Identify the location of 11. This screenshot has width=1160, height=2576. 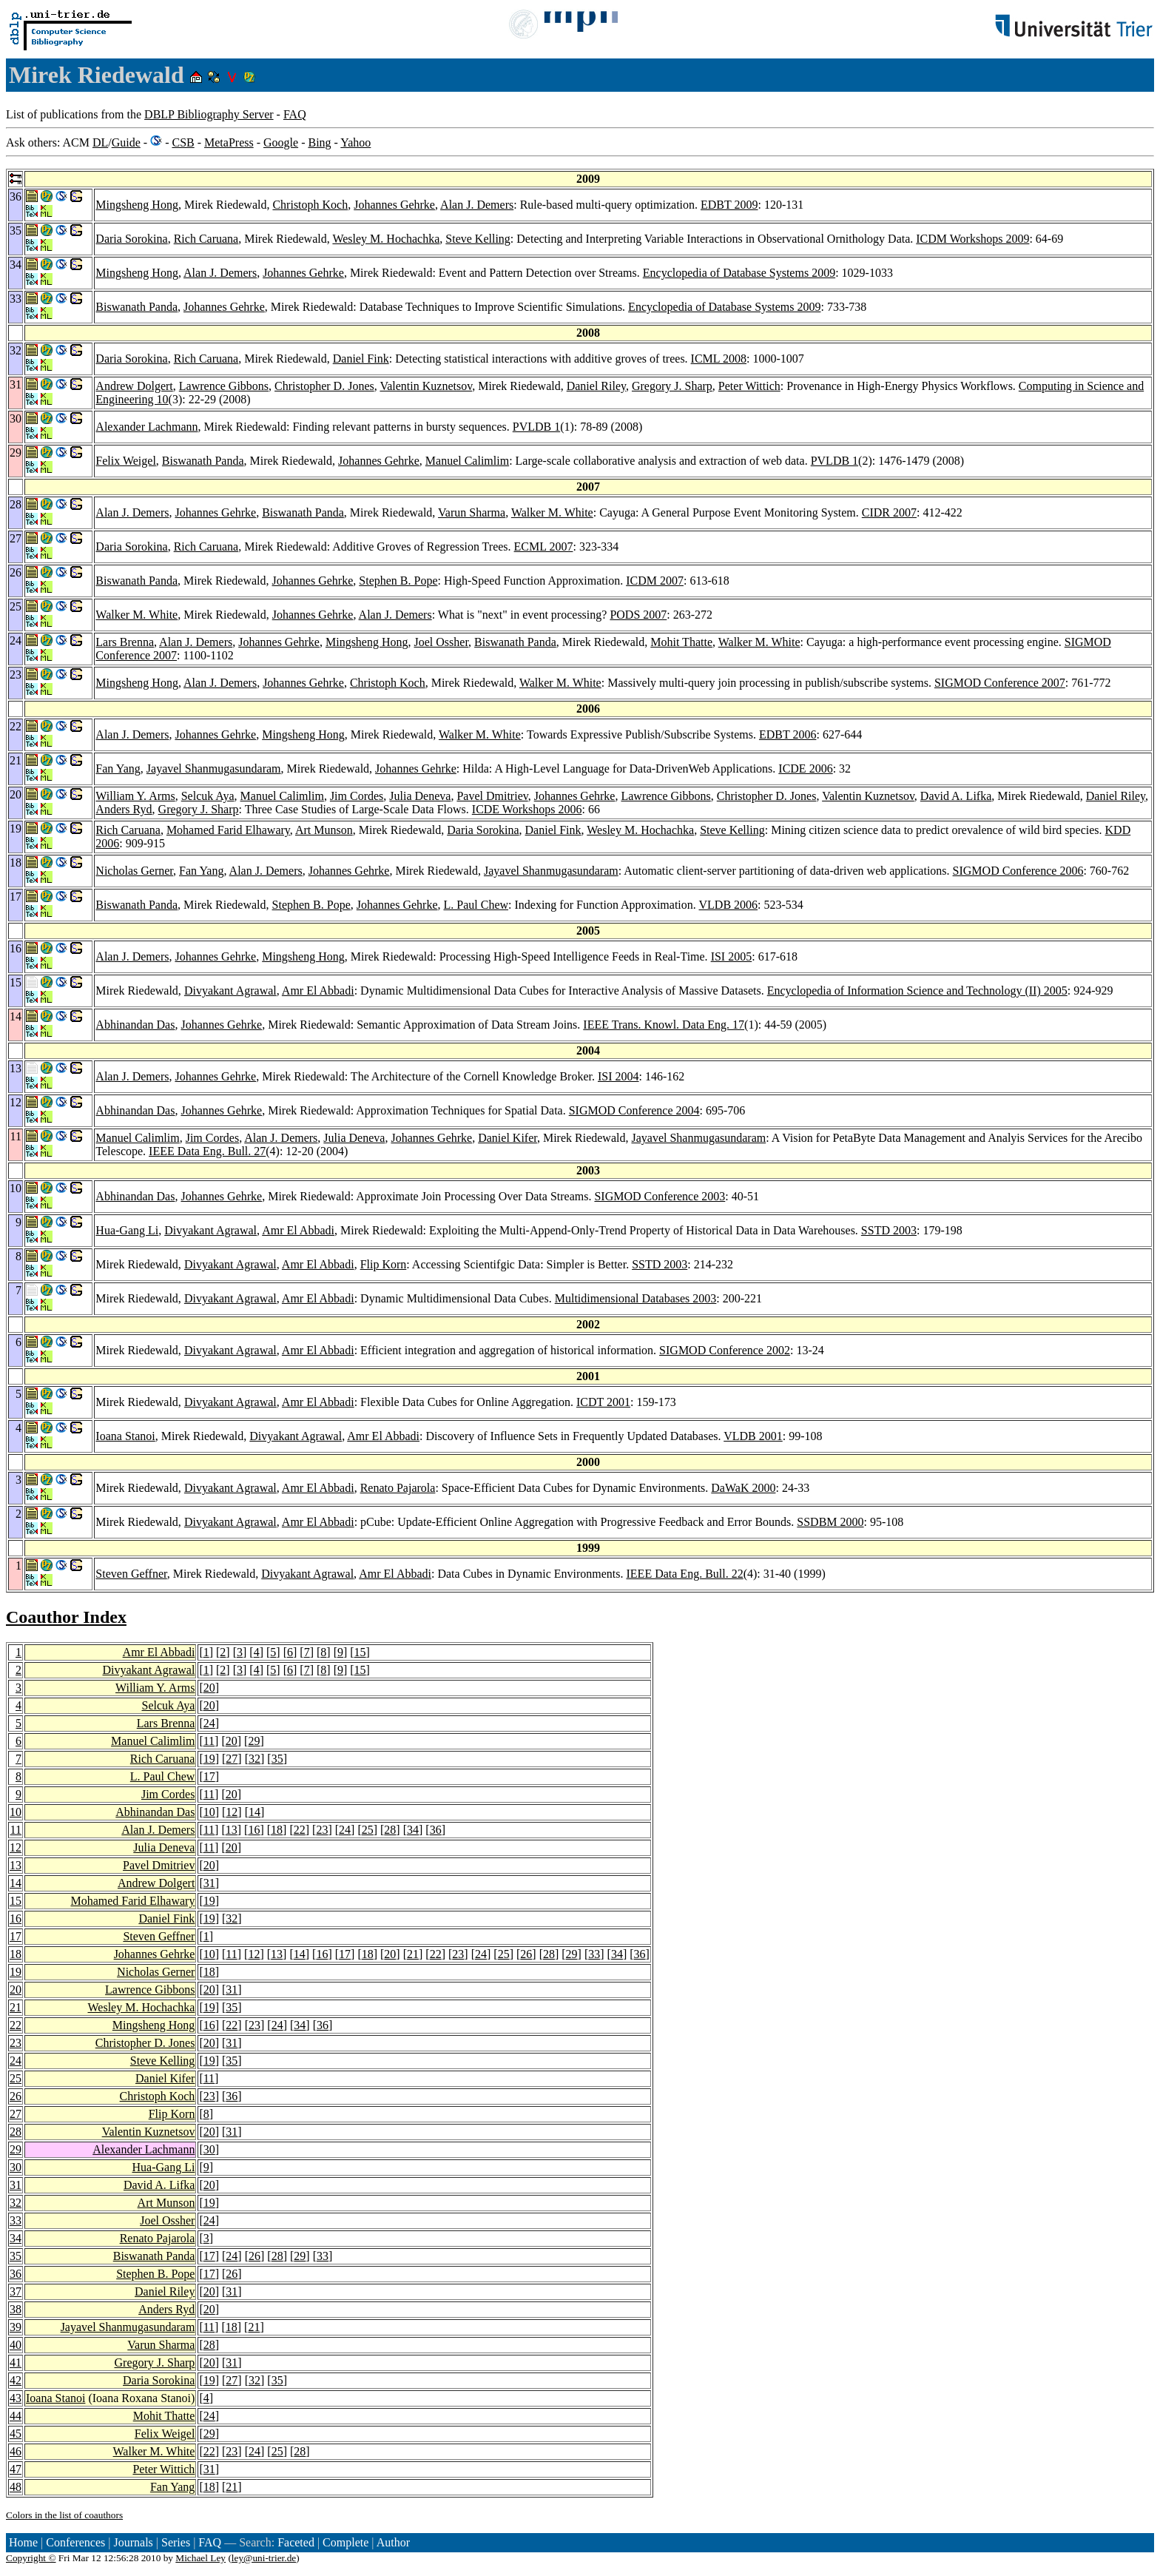
(209, 1741).